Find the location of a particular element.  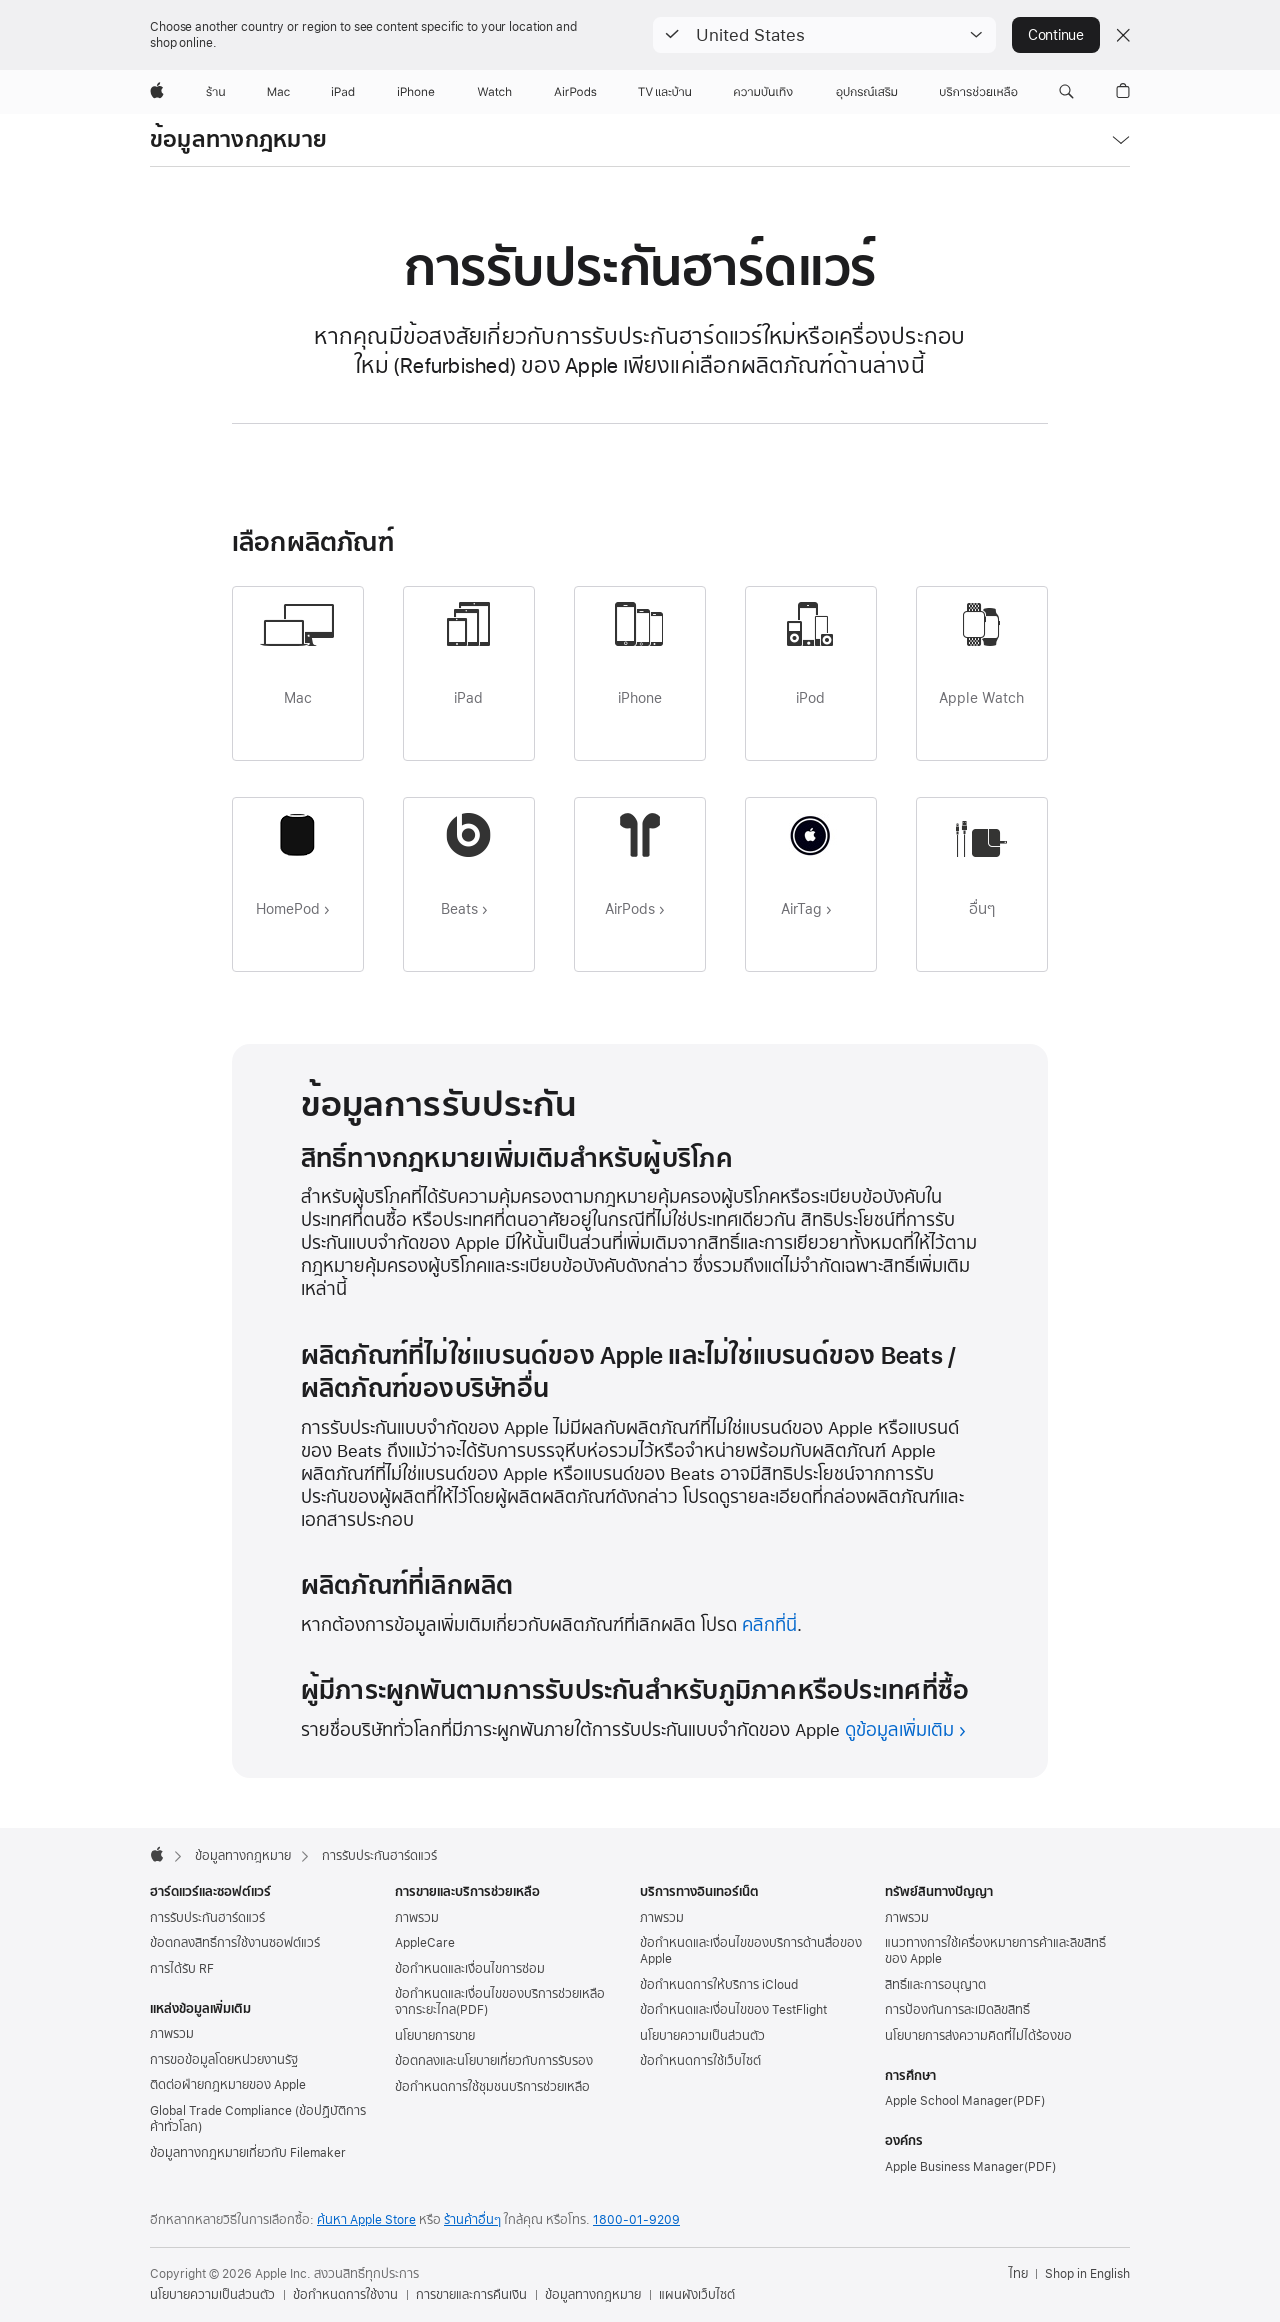

[iPad] is located at coordinates (343, 92).